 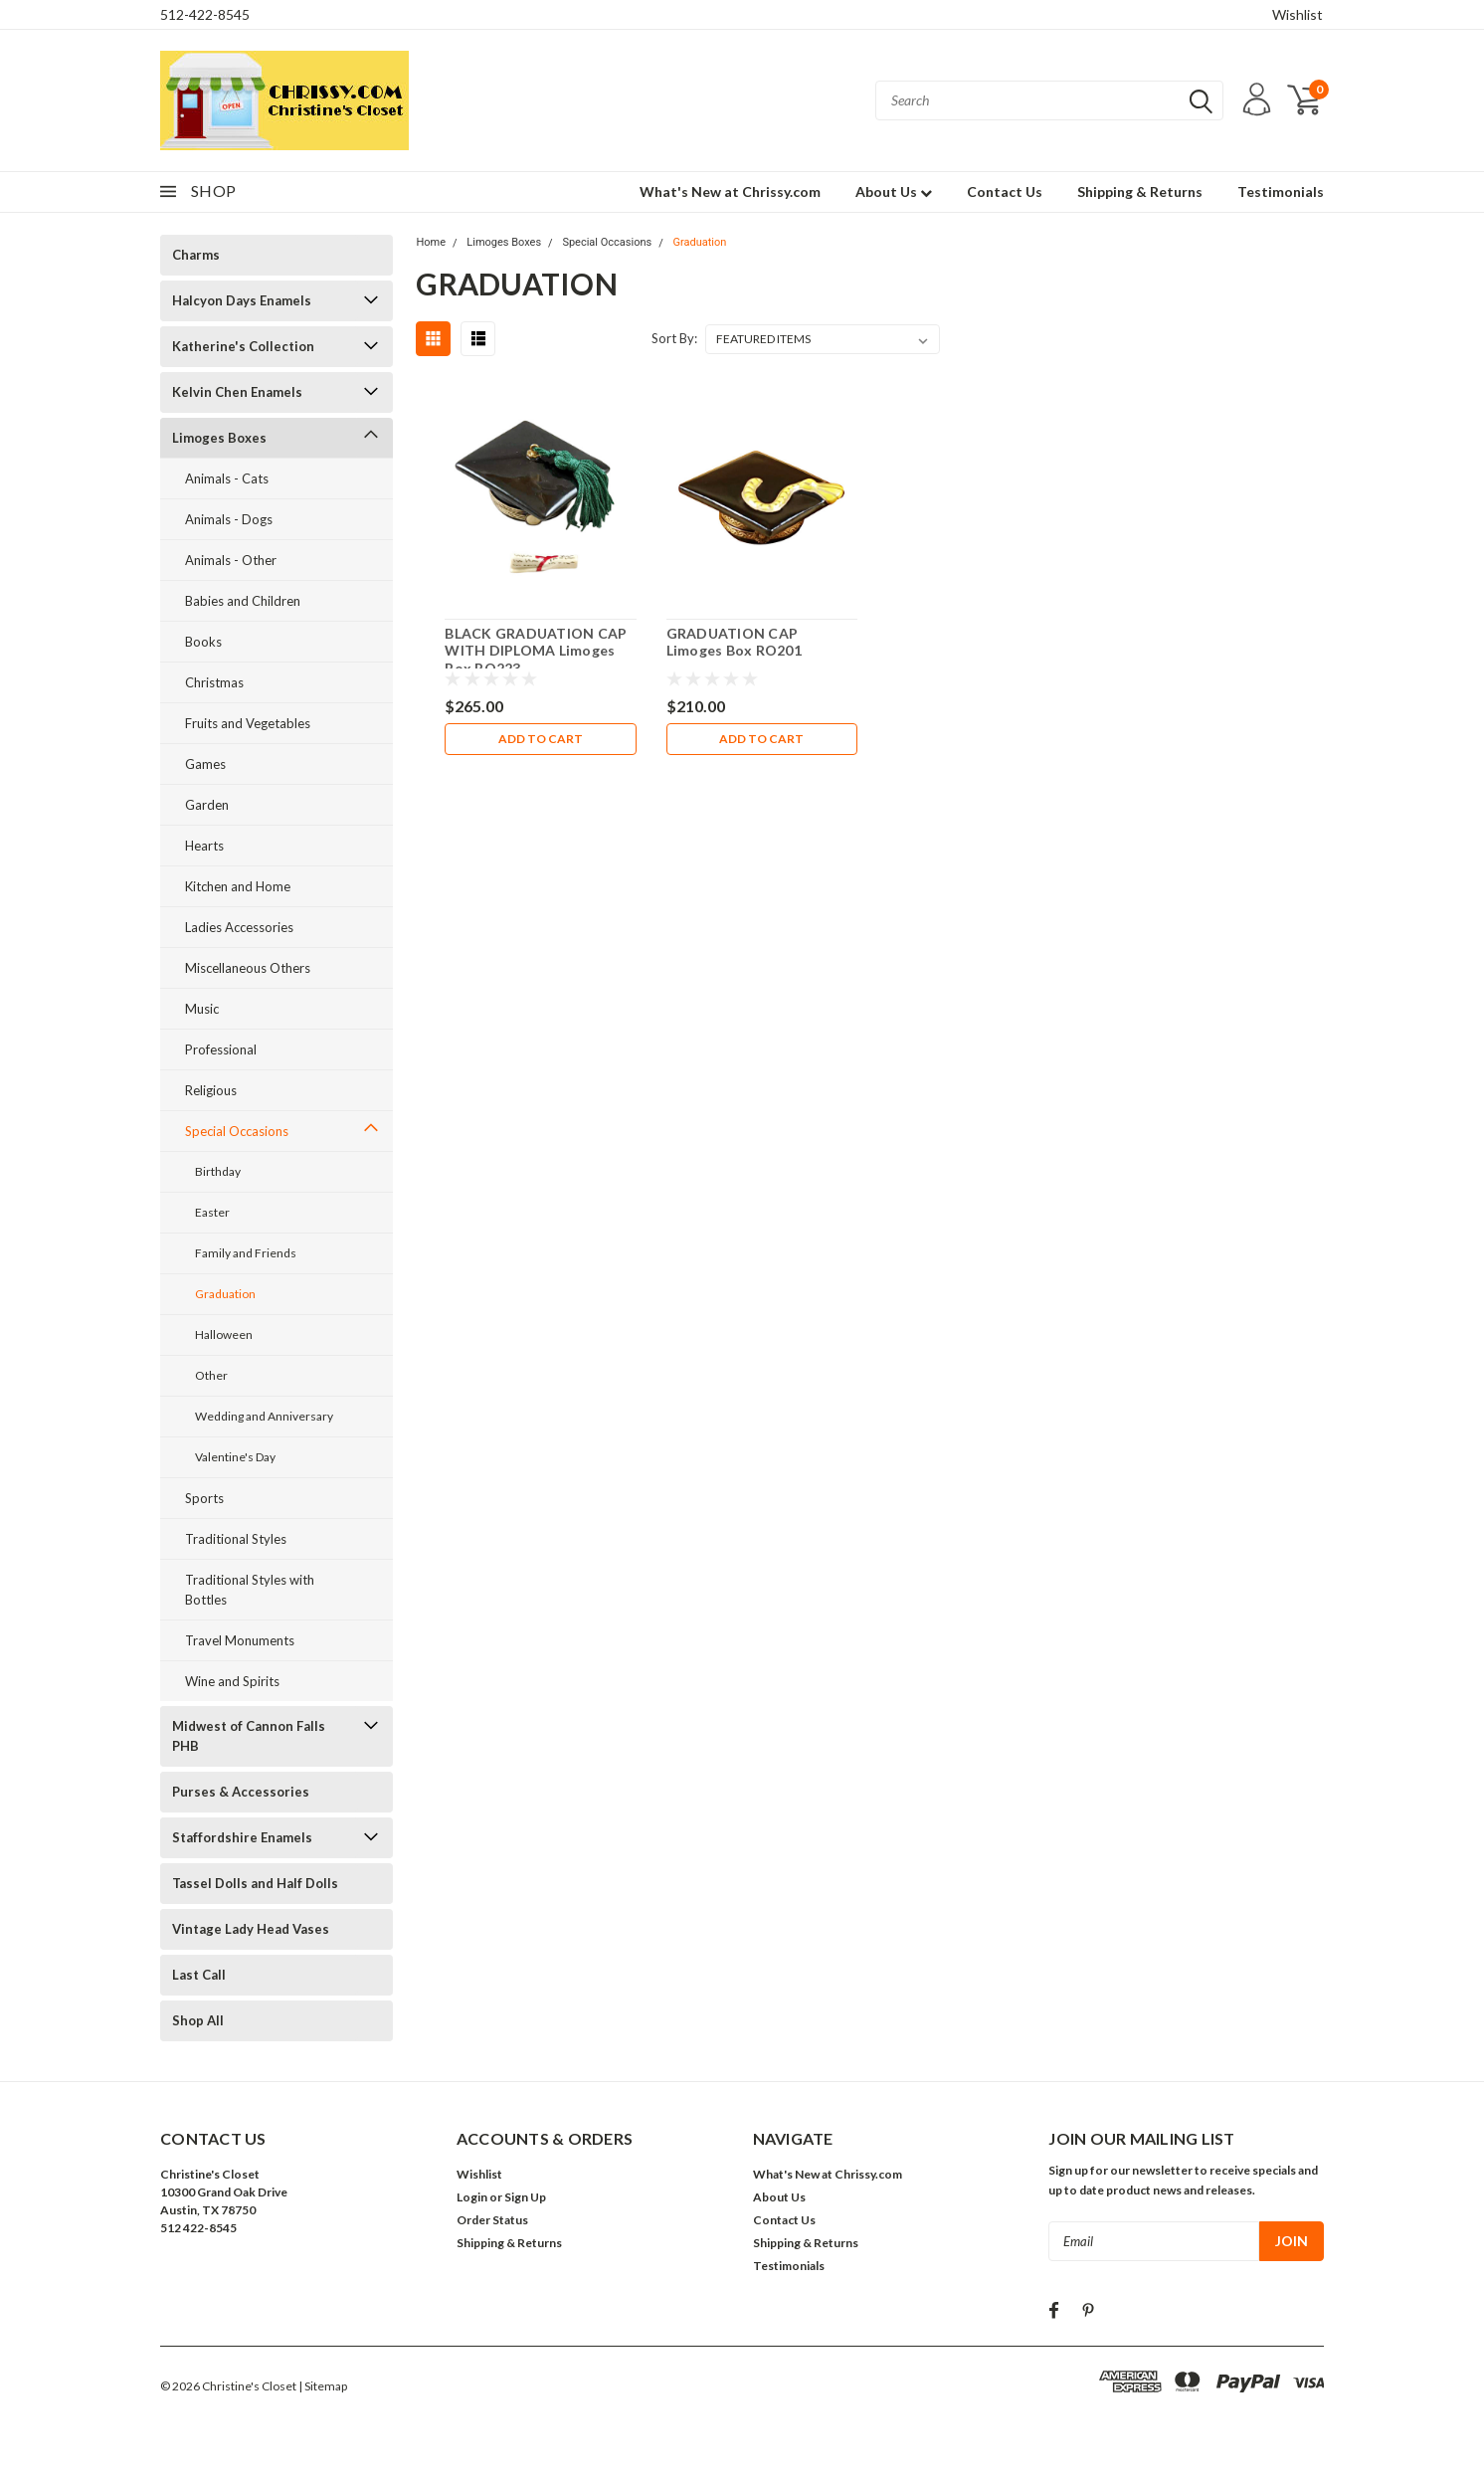 I want to click on Graduation, so click(x=225, y=1293).